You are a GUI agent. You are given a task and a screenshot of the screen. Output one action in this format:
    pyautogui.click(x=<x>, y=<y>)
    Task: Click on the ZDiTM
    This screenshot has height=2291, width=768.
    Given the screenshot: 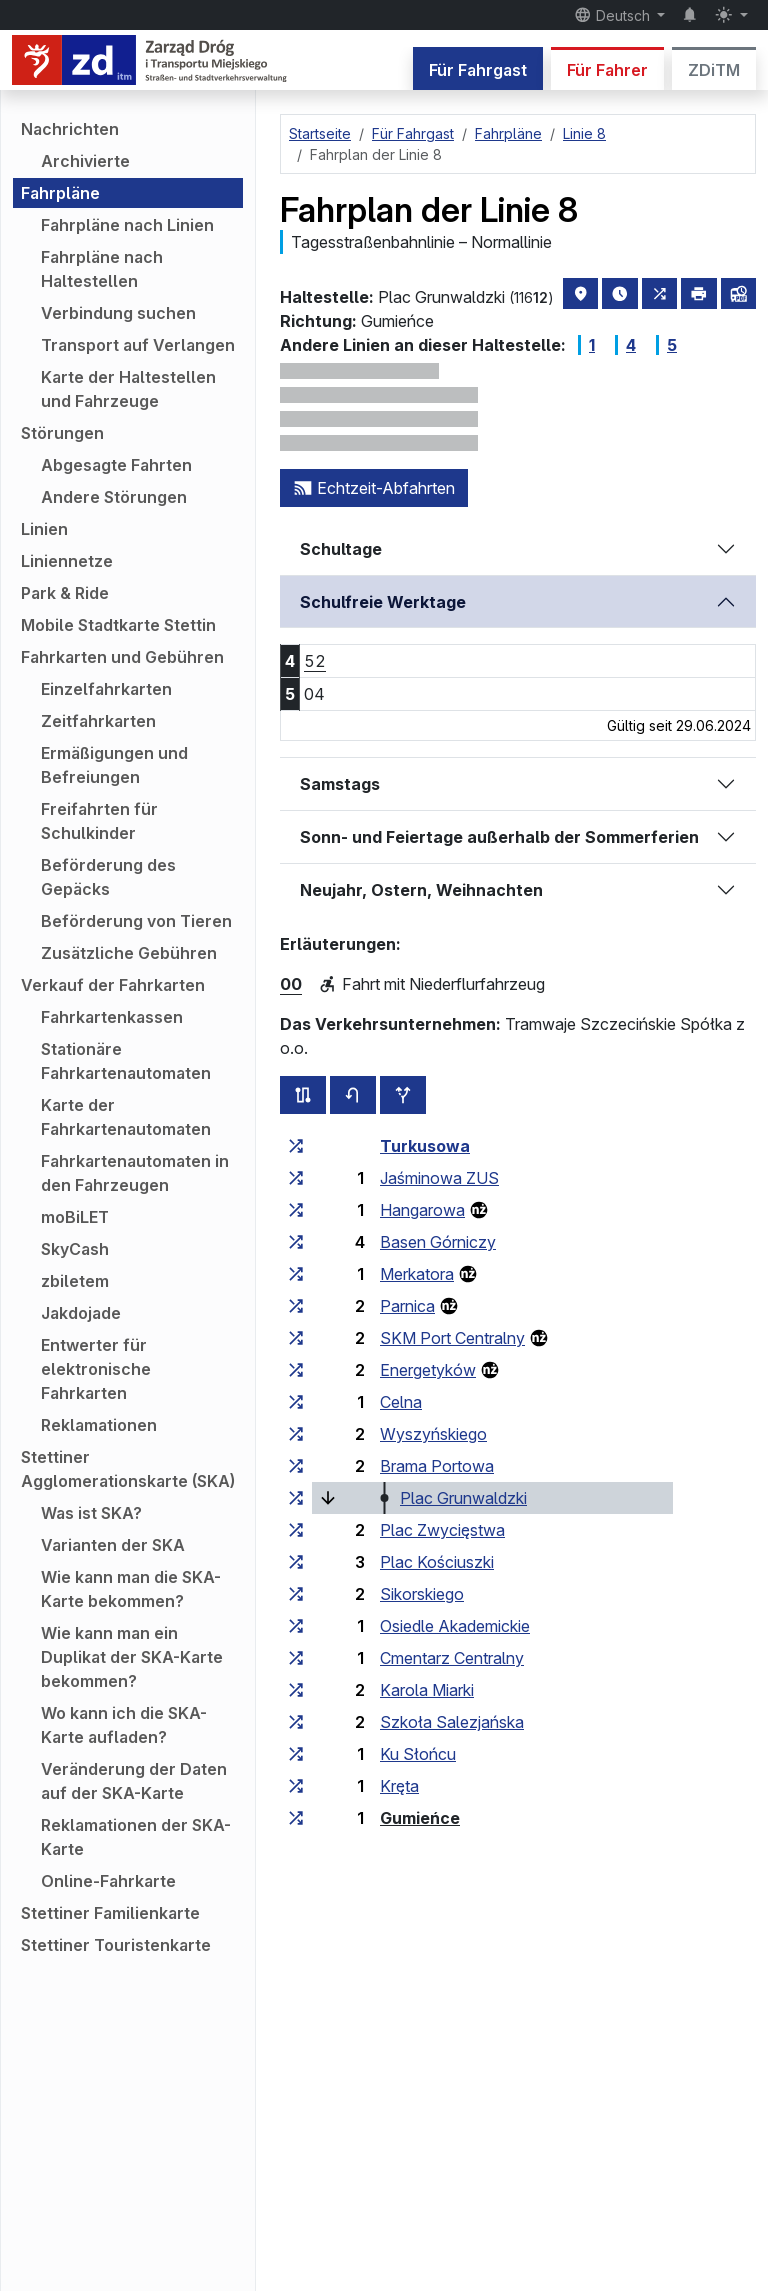 What is the action you would take?
    pyautogui.click(x=714, y=70)
    